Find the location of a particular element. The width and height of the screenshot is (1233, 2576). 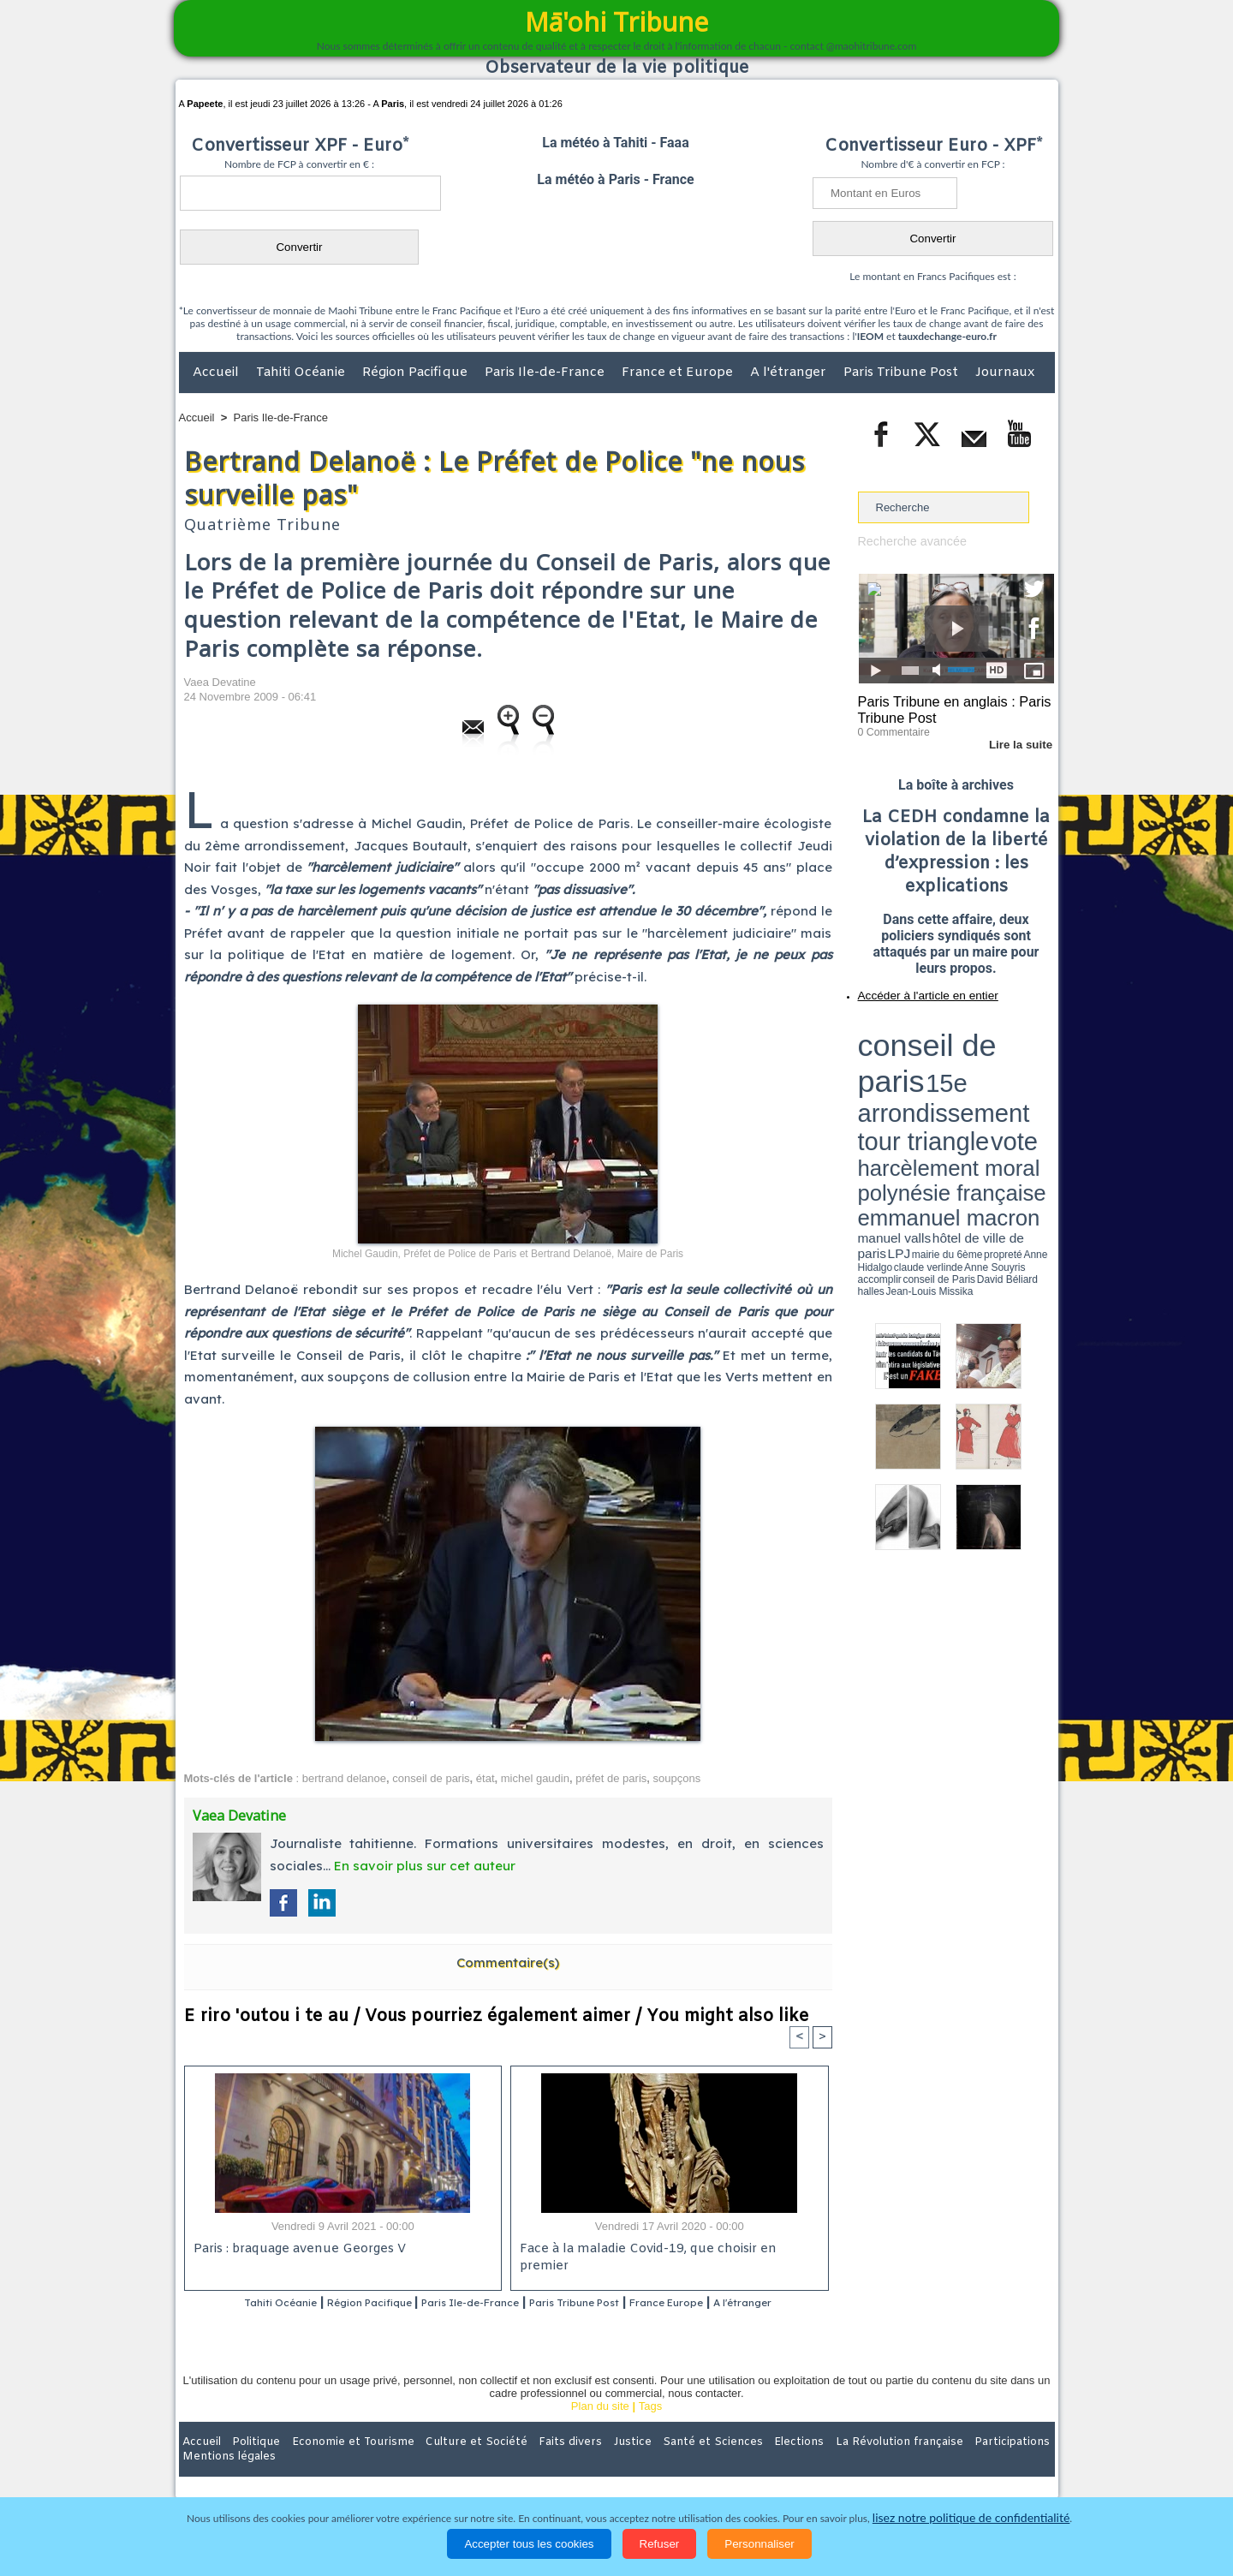

Economie et Tourisme is located at coordinates (336, 2465).